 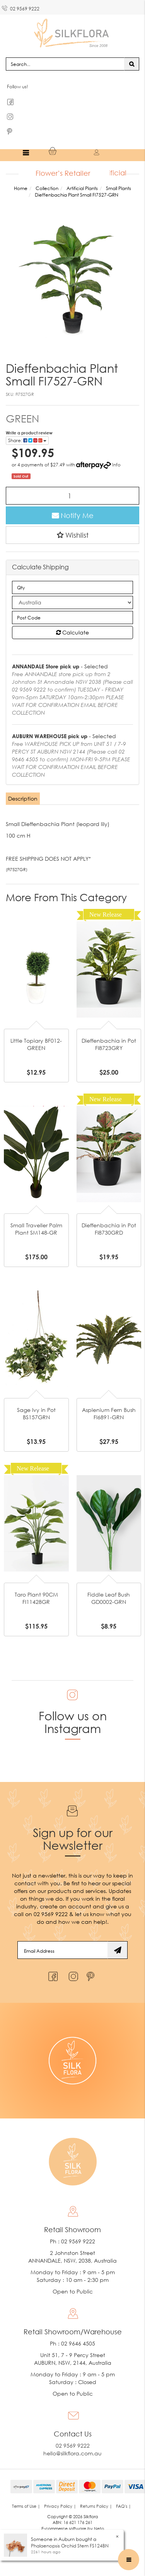 I want to click on [Input search], so click(x=65, y=64).